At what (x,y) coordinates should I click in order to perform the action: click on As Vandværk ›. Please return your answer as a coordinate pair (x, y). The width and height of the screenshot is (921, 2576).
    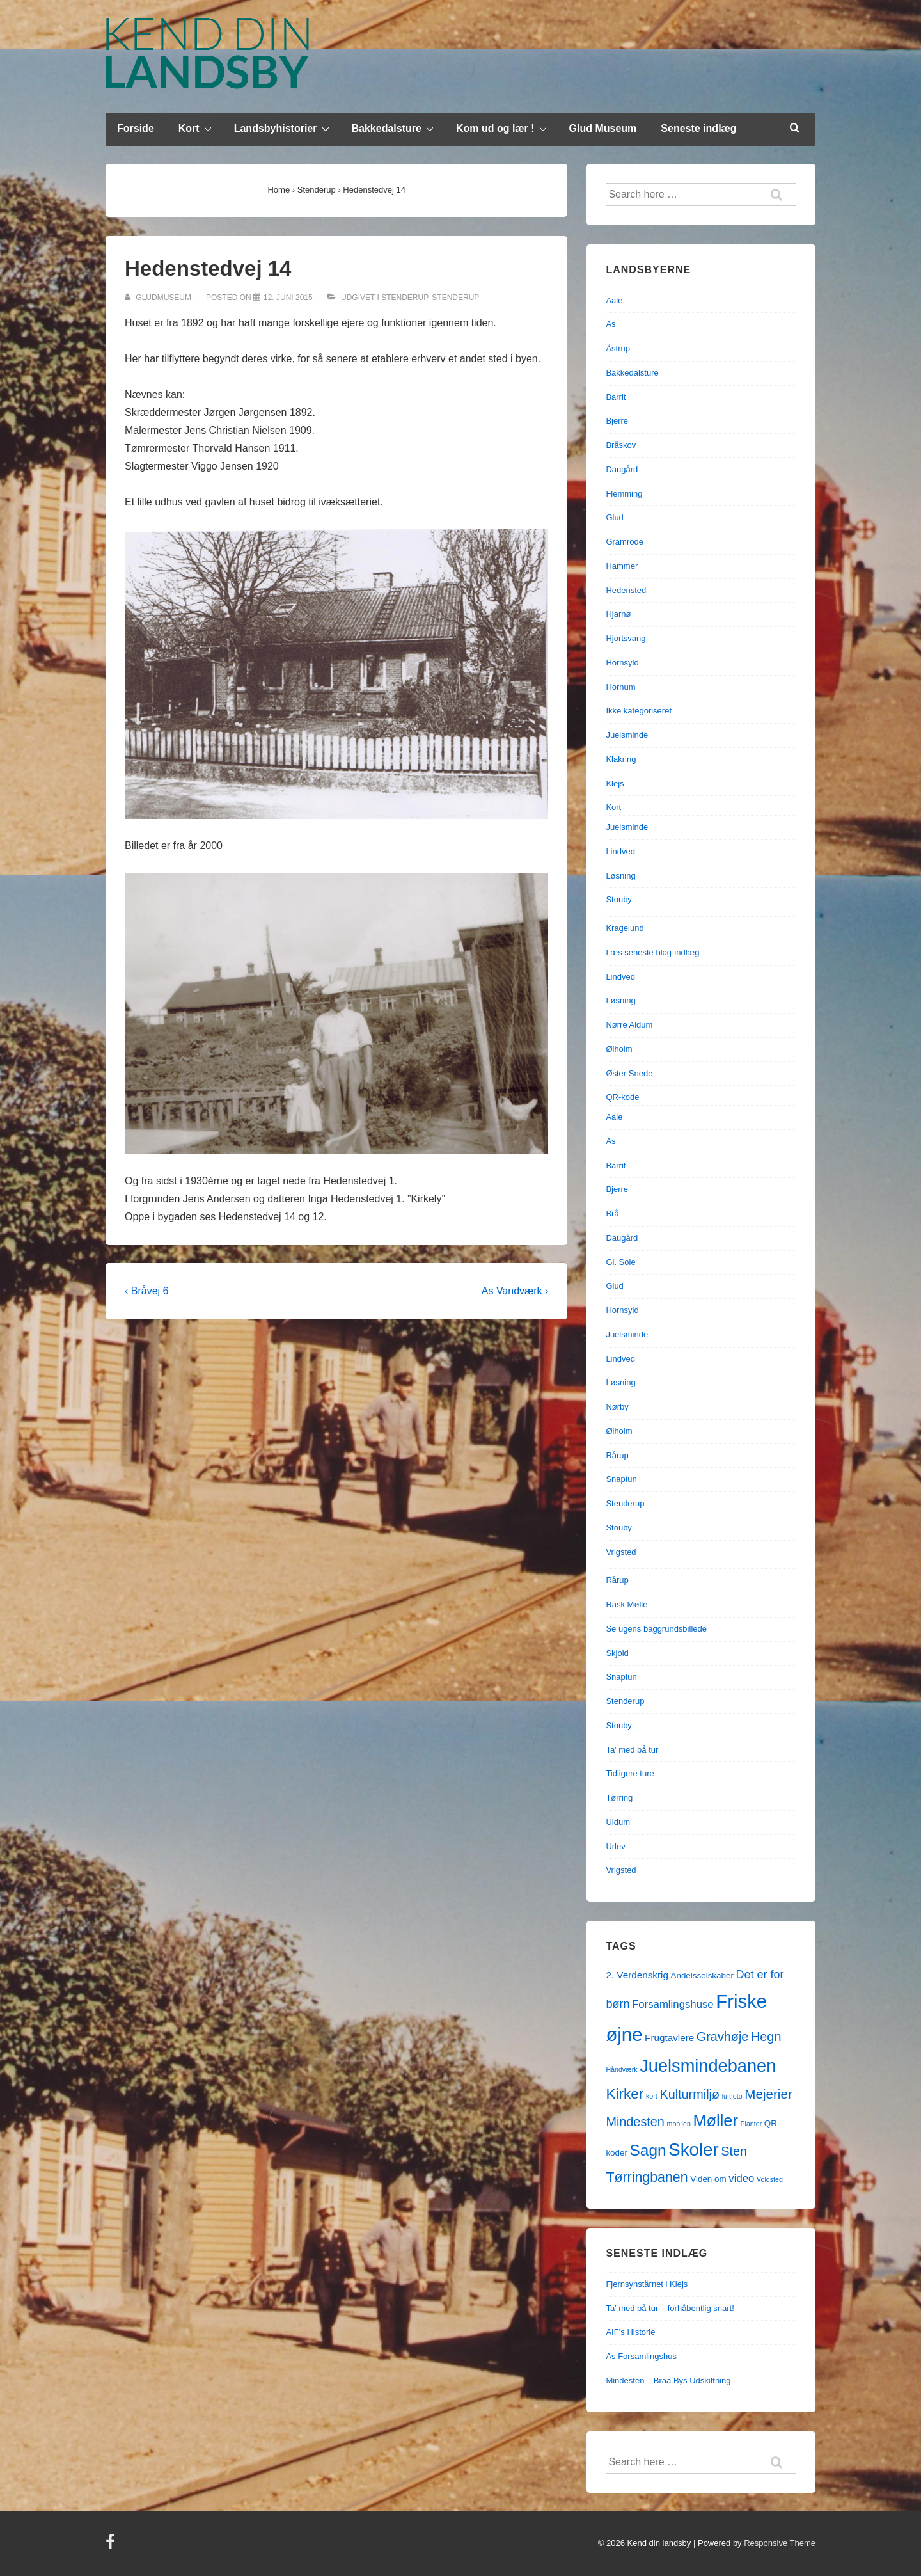
    Looking at the image, I should click on (515, 1290).